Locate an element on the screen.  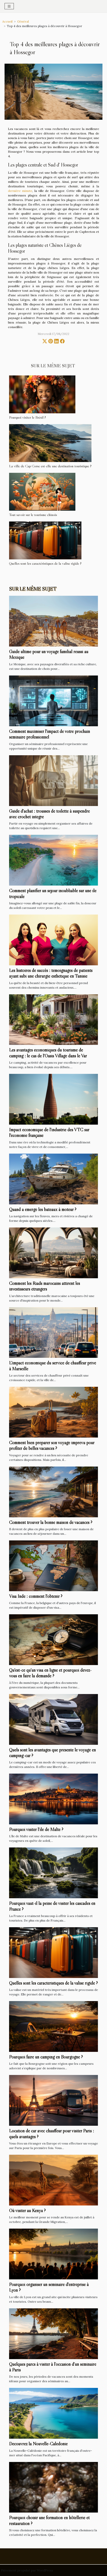
Tout savoir sur le tourisme chinois is located at coordinates (33, 514).